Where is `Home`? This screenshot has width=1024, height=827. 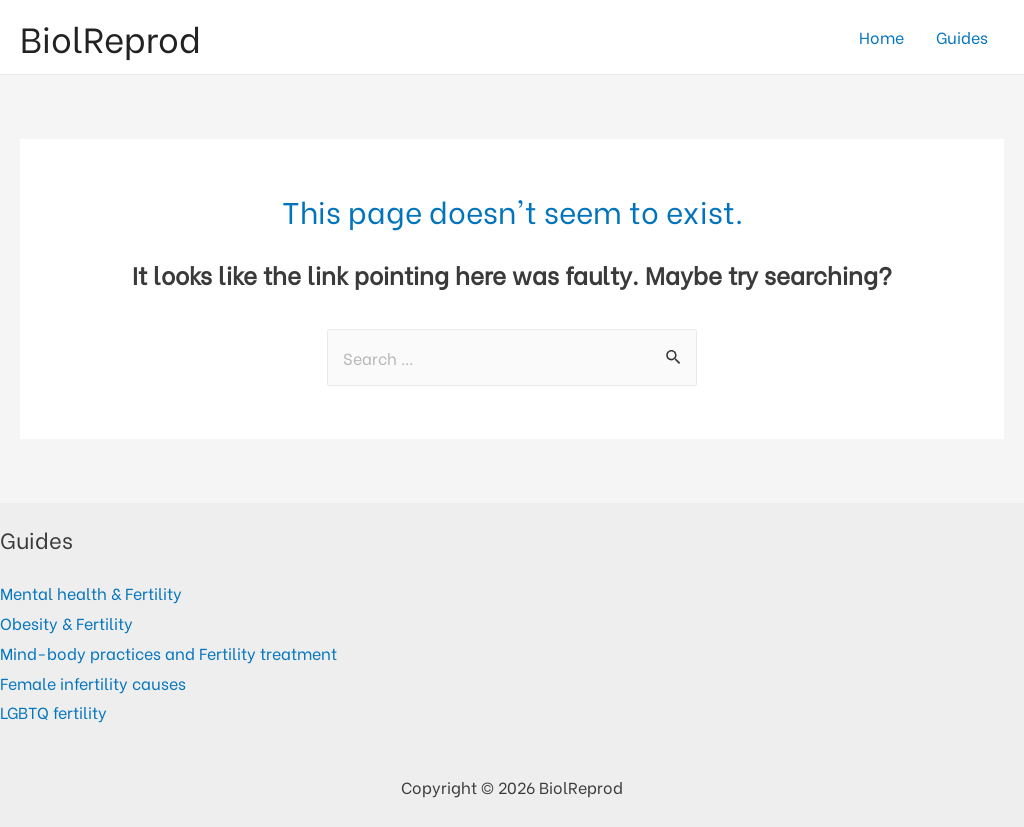 Home is located at coordinates (881, 36).